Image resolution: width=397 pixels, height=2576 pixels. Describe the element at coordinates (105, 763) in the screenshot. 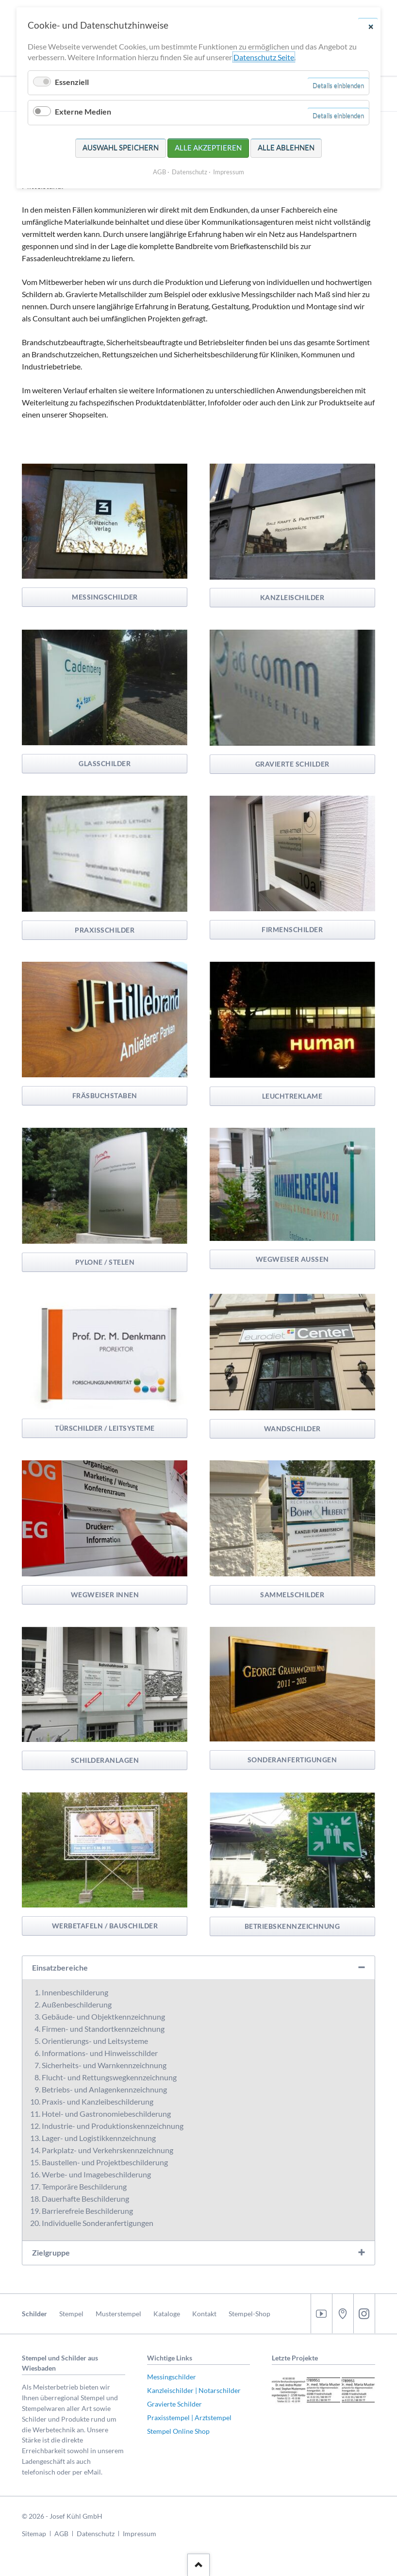

I see `Glasschilder` at that location.